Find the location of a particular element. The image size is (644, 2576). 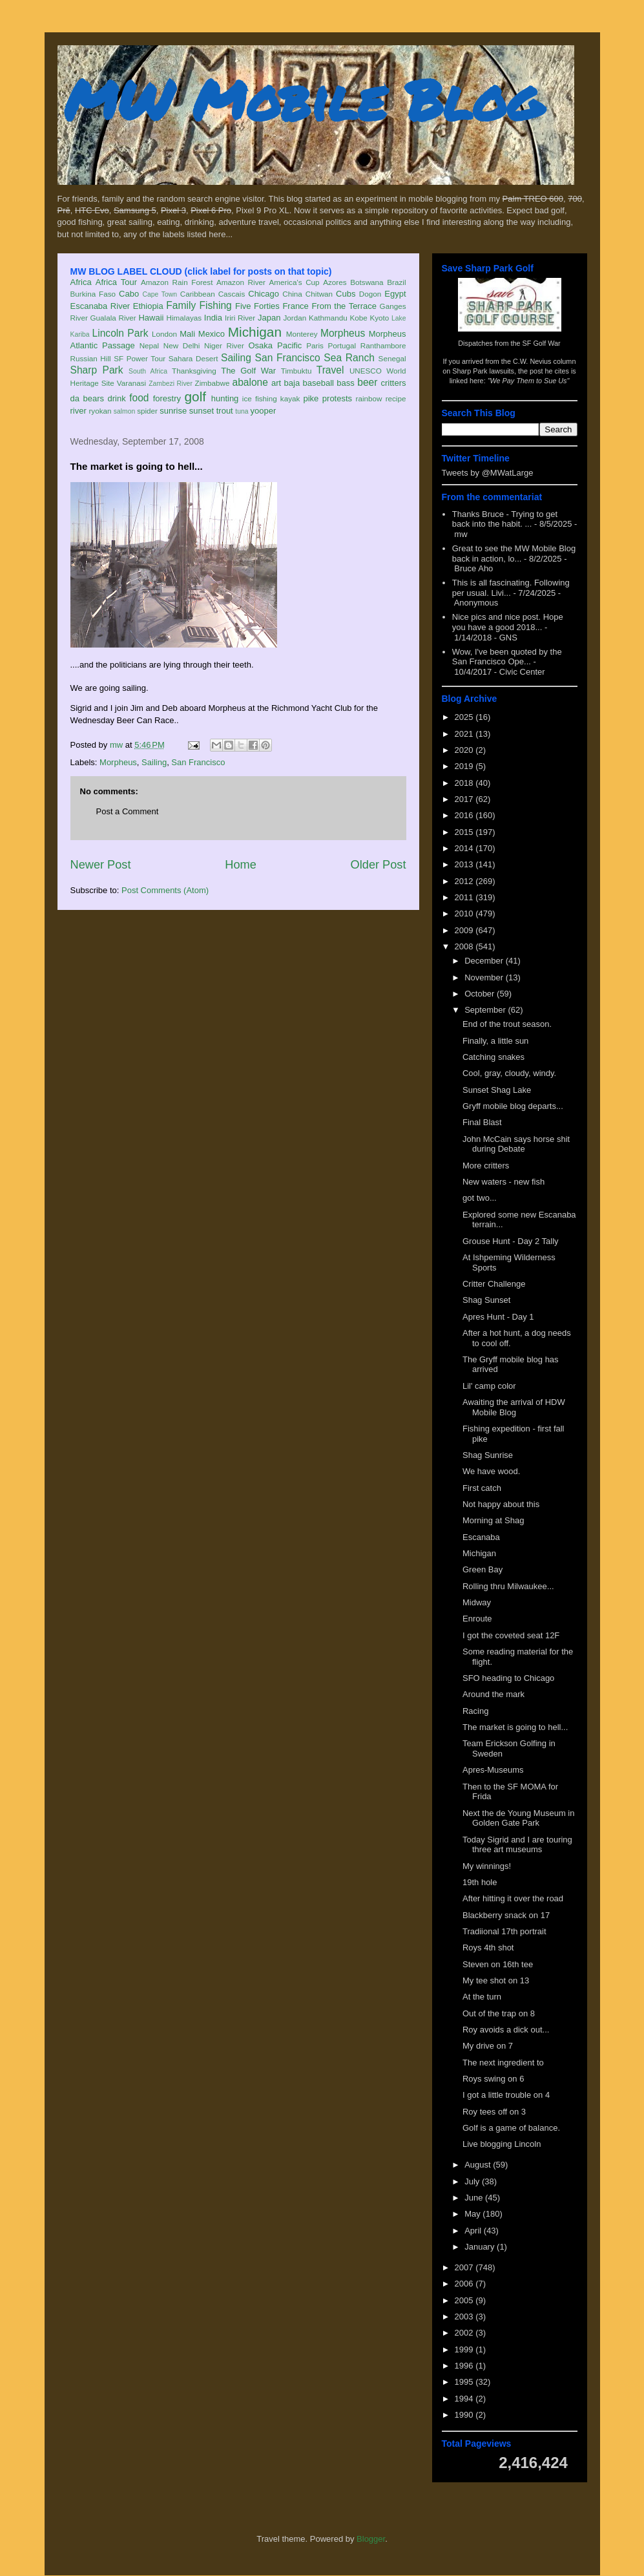

Himalayas is located at coordinates (184, 317).